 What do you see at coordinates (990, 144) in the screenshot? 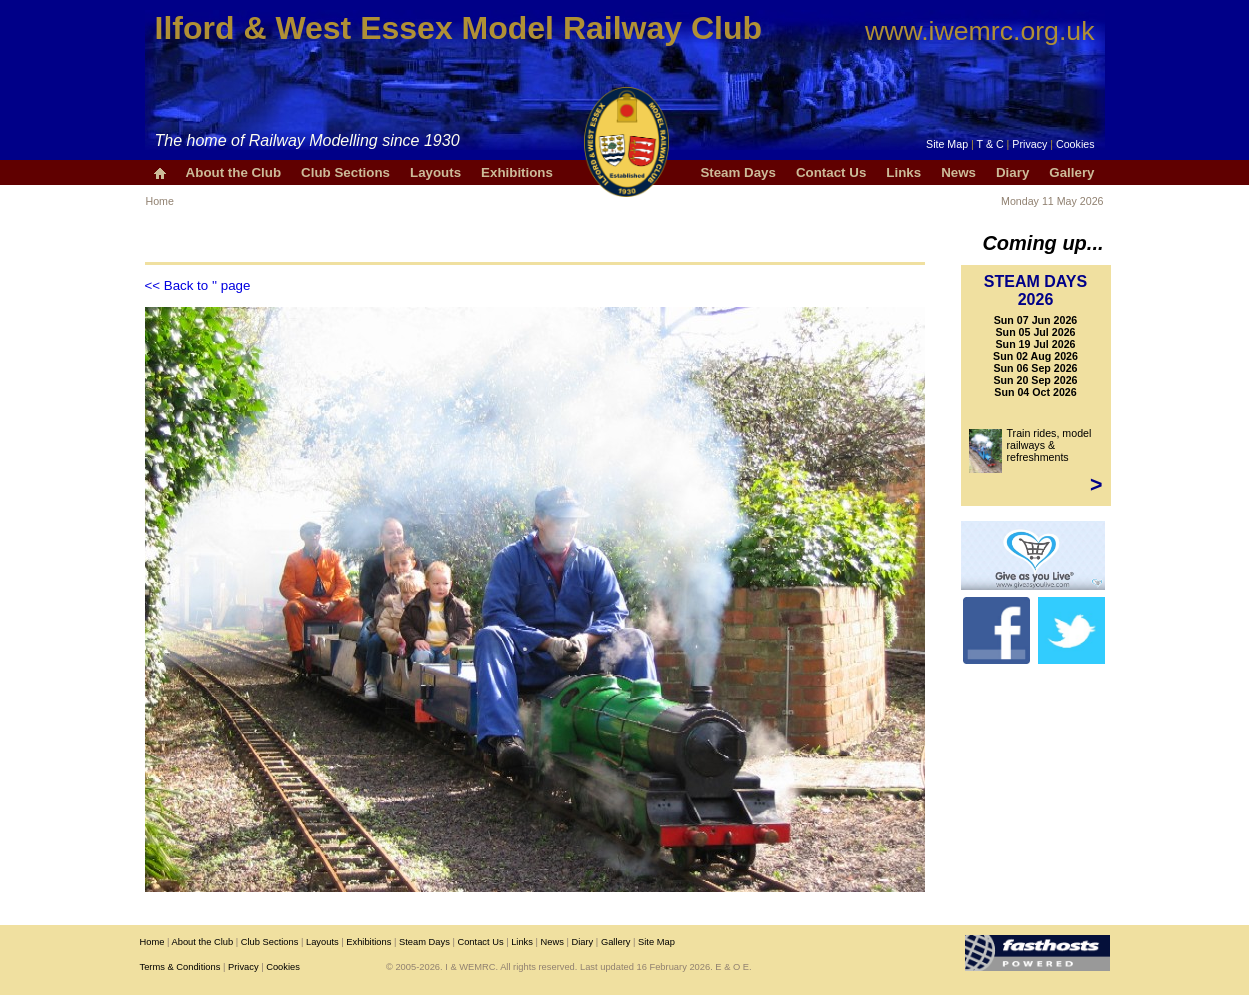
I see `T & C` at bounding box center [990, 144].